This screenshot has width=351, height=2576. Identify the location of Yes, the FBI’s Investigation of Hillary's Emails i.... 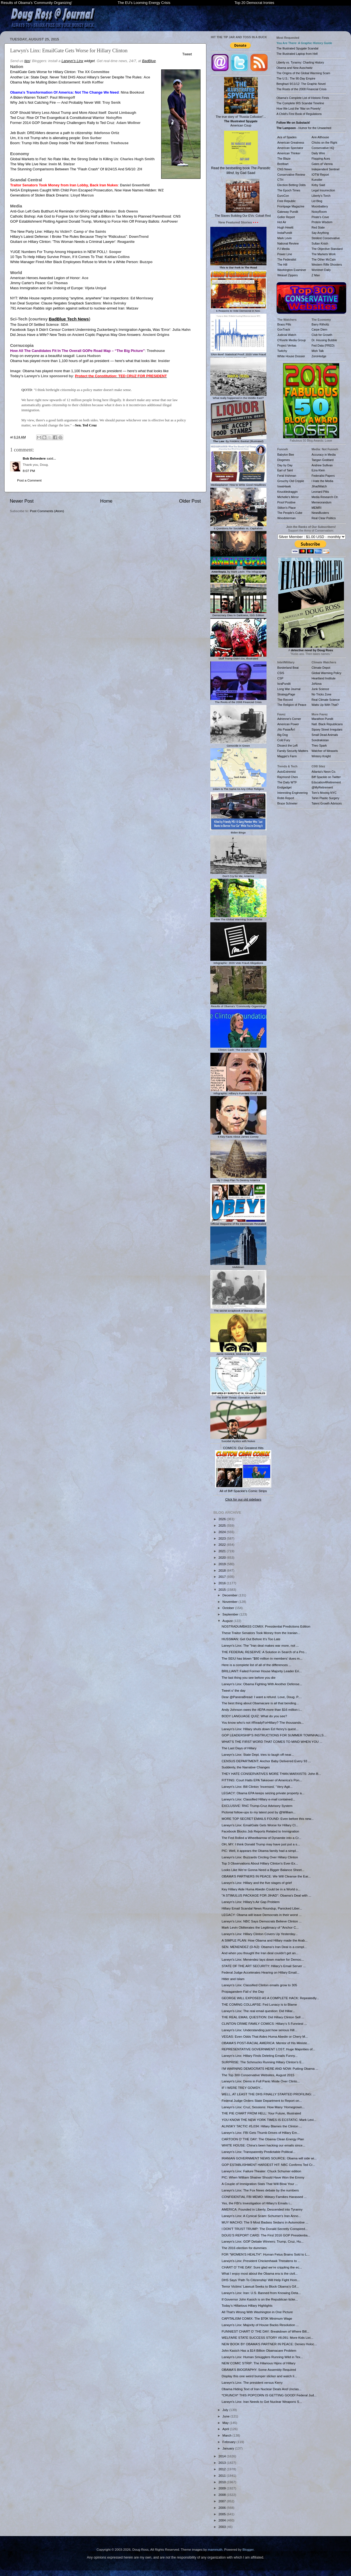
(257, 2203).